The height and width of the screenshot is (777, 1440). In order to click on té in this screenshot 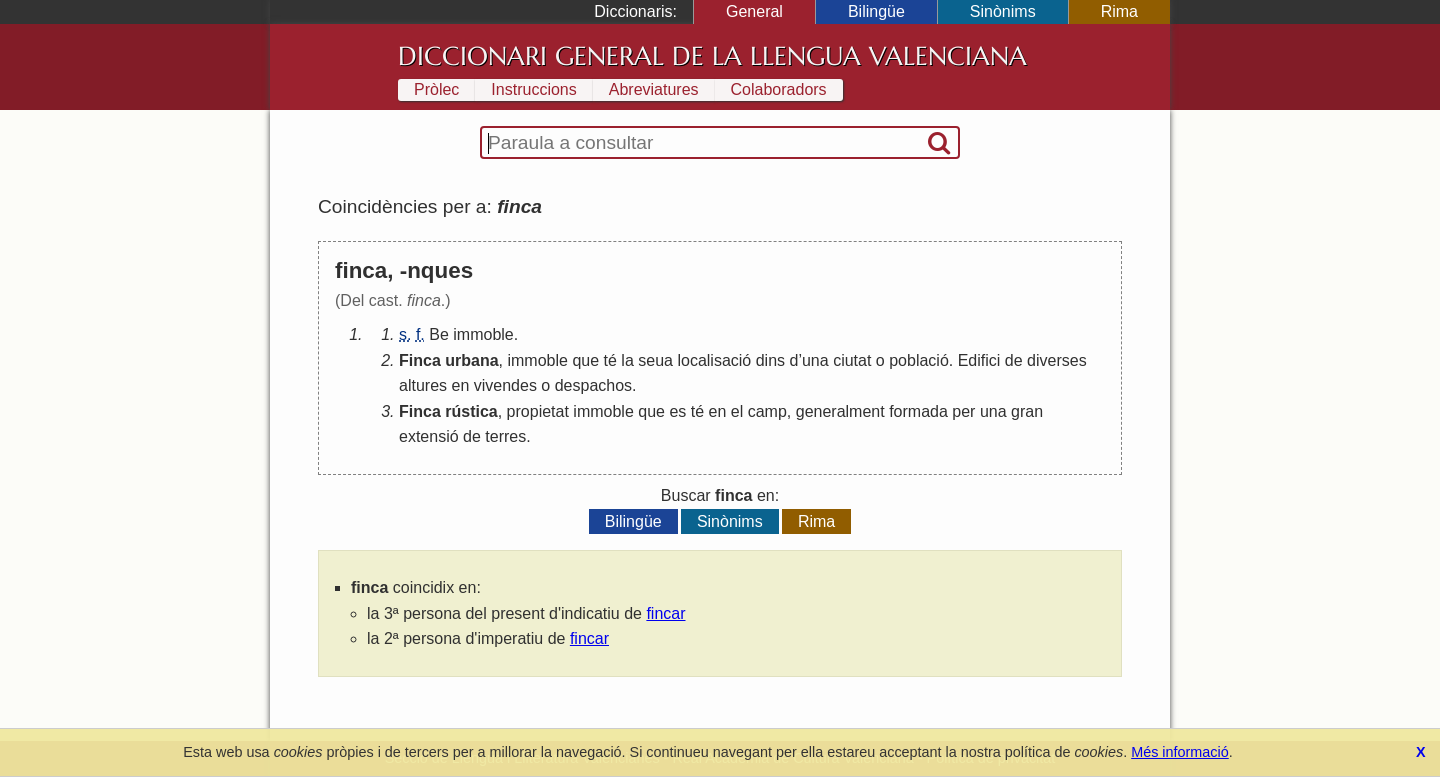, I will do `click(610, 360)`.